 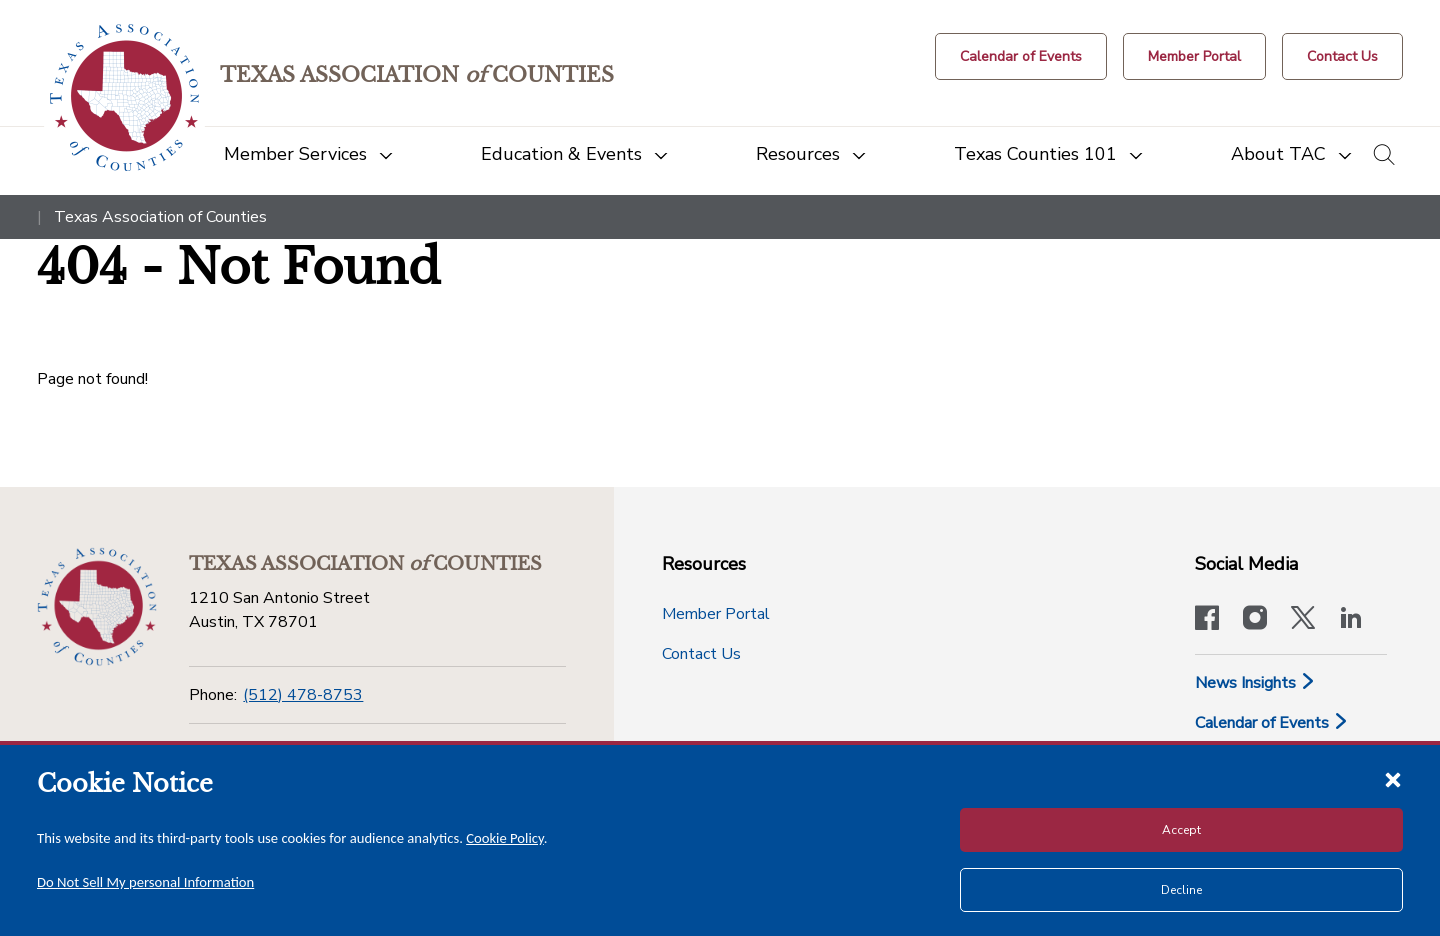 I want to click on [Return to the home page (header)], so click(x=124, y=97).